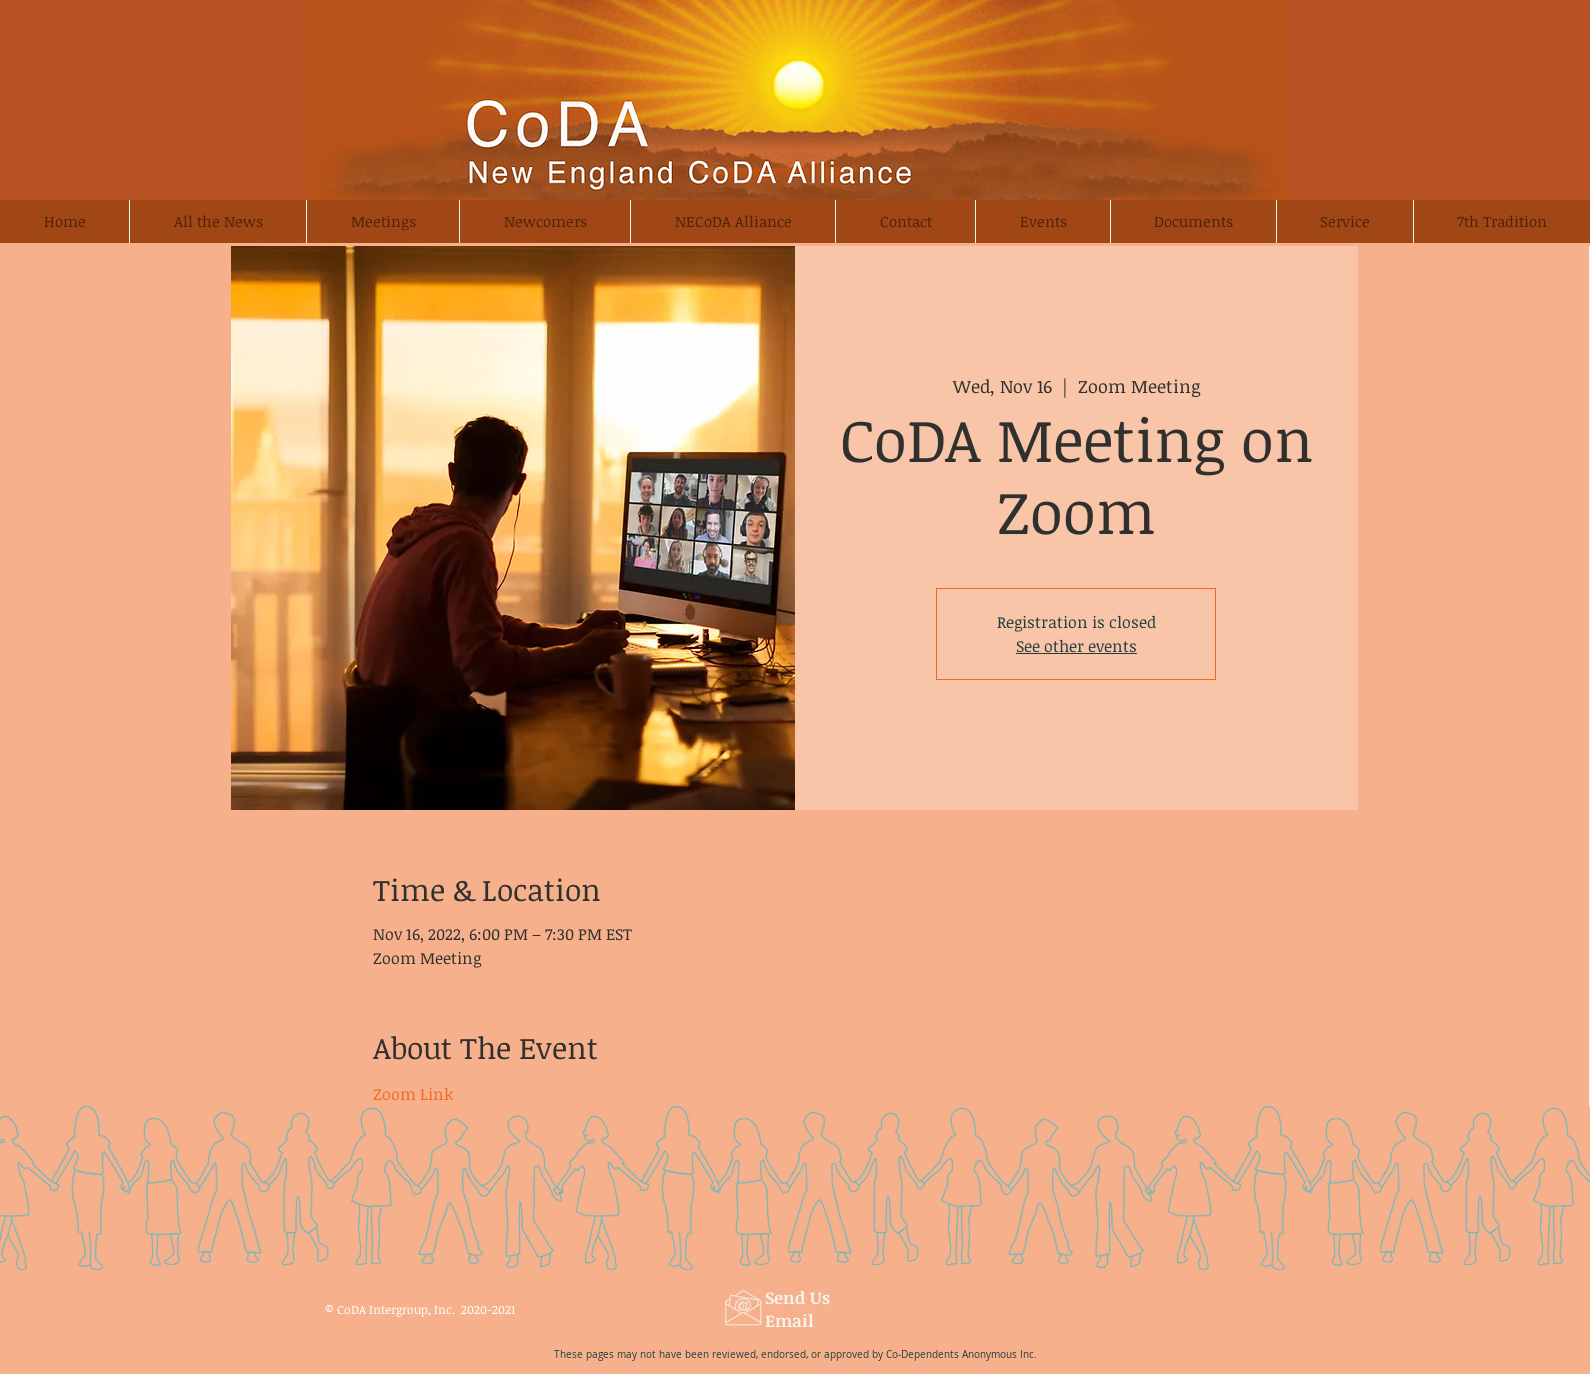 The height and width of the screenshot is (1374, 1590). Describe the element at coordinates (544, 221) in the screenshot. I see `[button]` at that location.